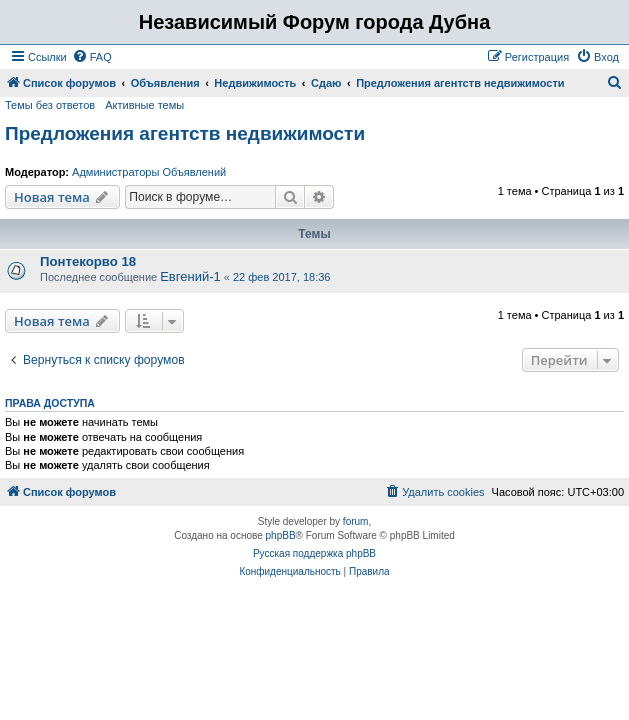 The image size is (629, 720). What do you see at coordinates (50, 105) in the screenshot?
I see `Темы без ответов` at bounding box center [50, 105].